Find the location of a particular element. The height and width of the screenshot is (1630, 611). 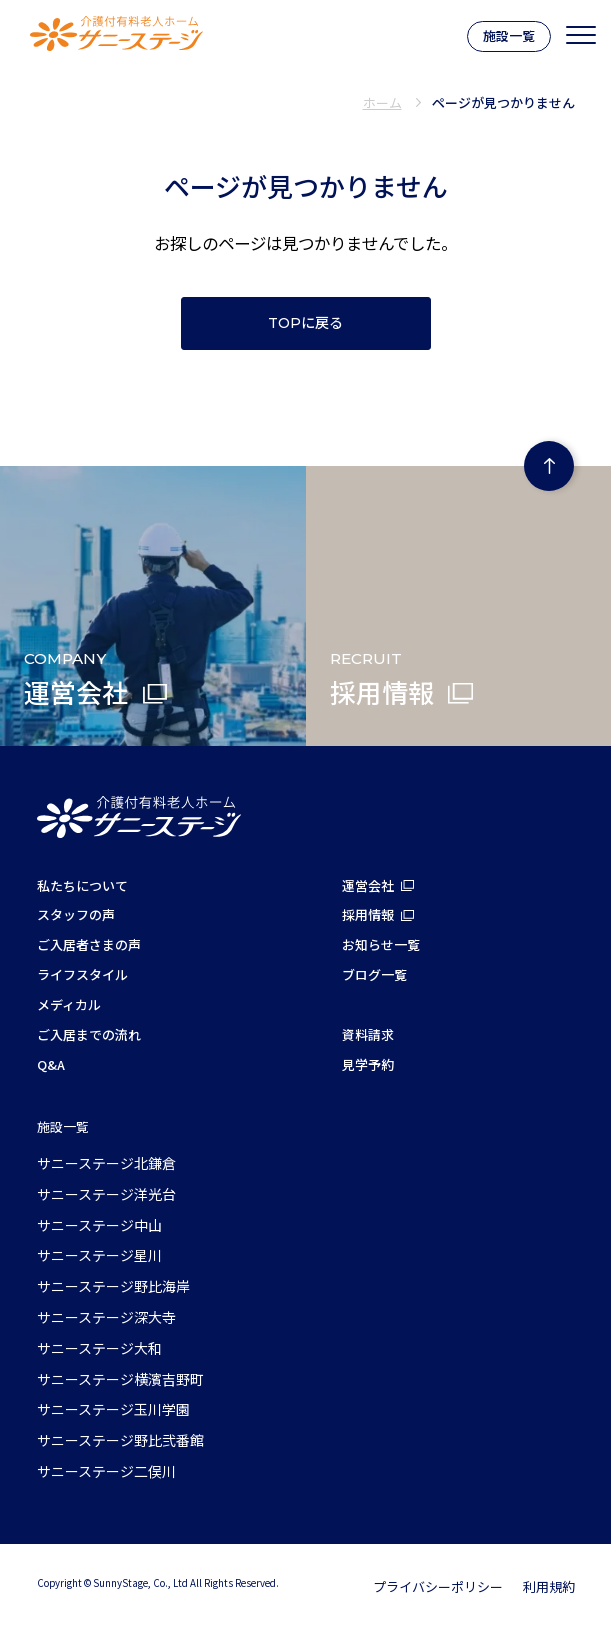

プライバシーポリシー is located at coordinates (438, 1586).